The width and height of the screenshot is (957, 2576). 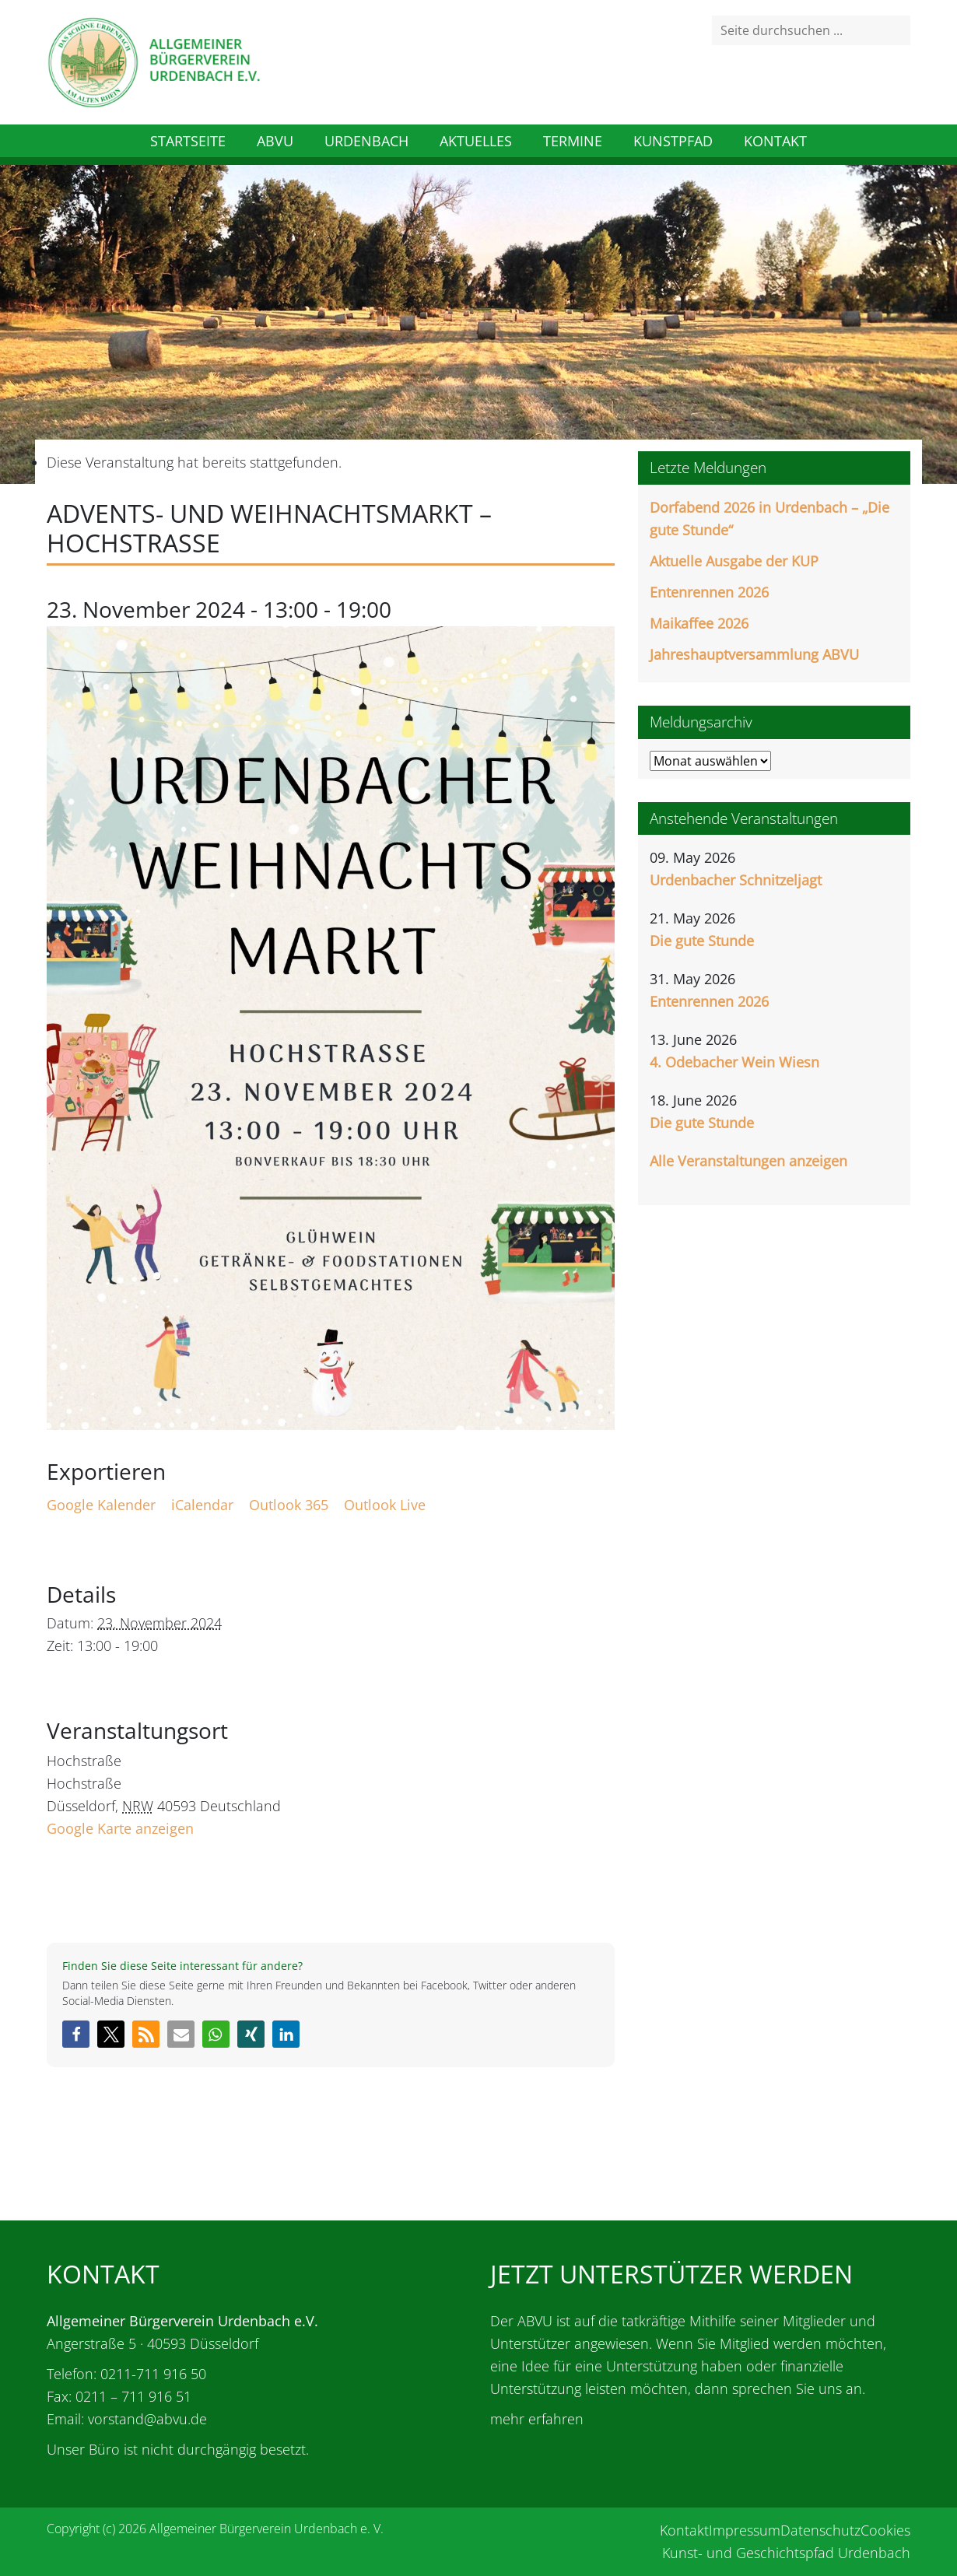 What do you see at coordinates (275, 140) in the screenshot?
I see `ABVU` at bounding box center [275, 140].